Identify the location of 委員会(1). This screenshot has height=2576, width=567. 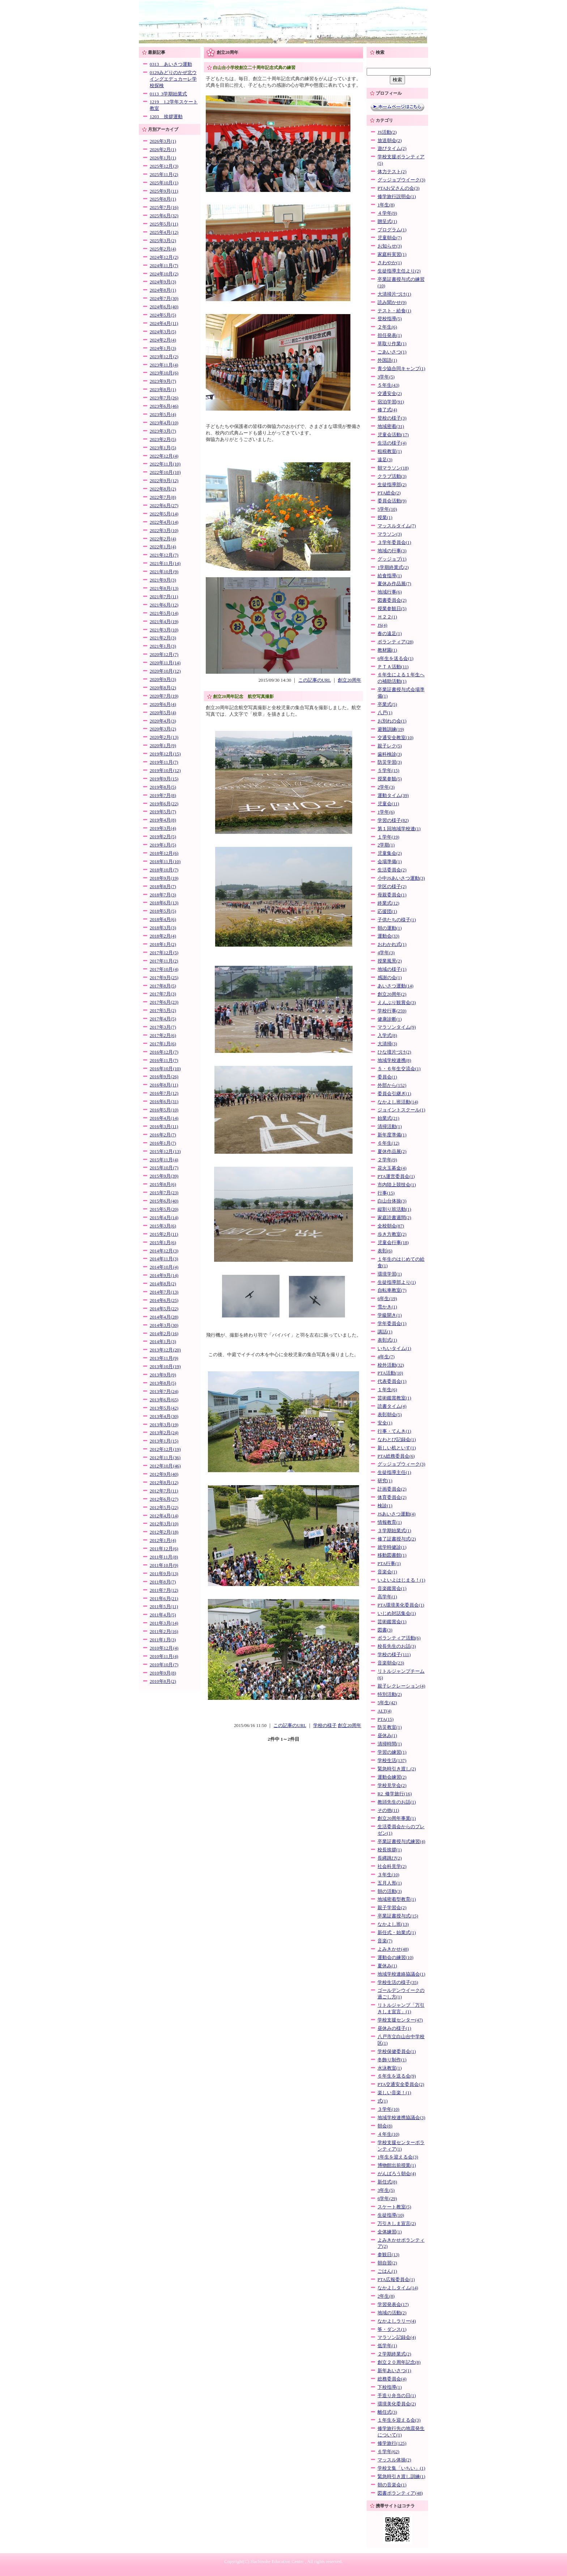
(387, 1077).